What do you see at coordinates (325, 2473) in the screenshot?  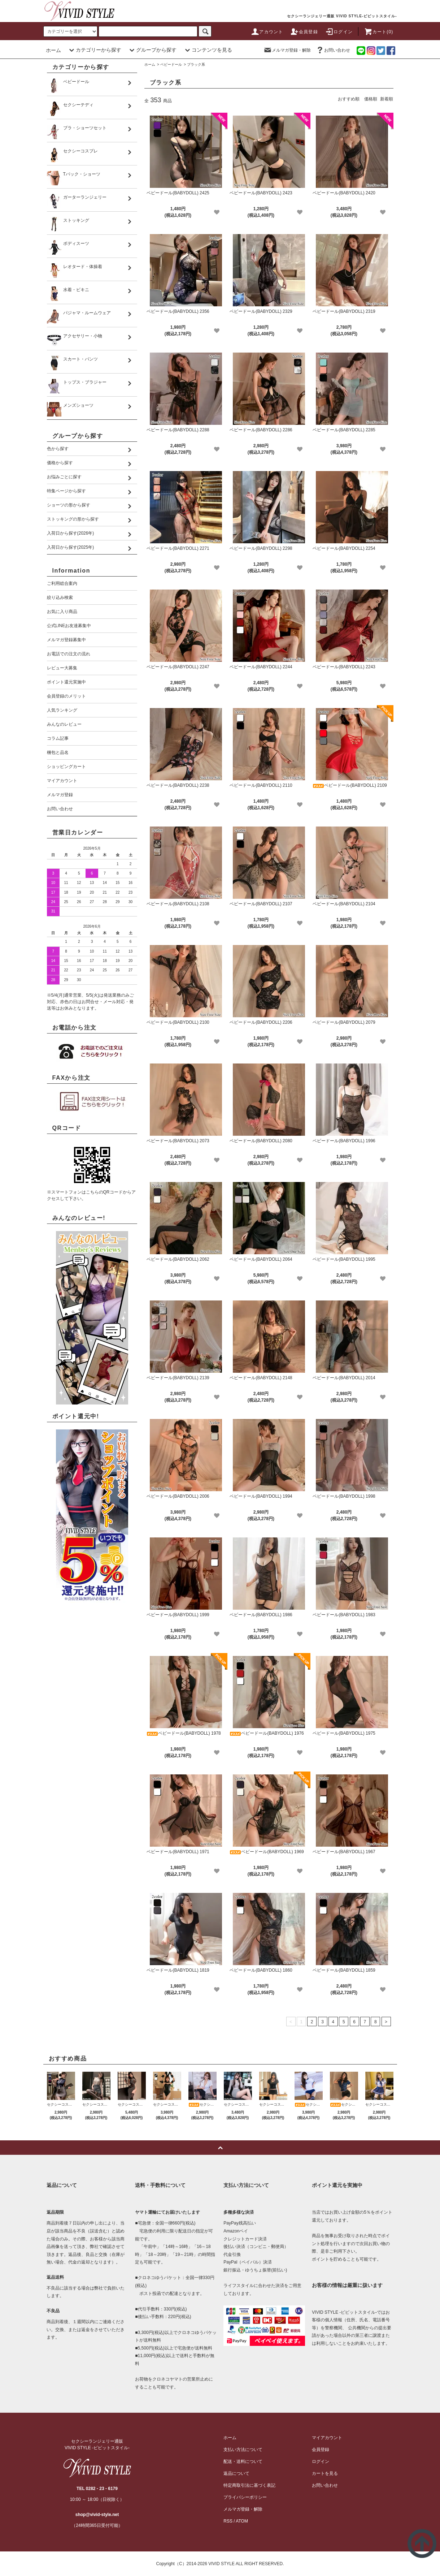 I see `カートを見る` at bounding box center [325, 2473].